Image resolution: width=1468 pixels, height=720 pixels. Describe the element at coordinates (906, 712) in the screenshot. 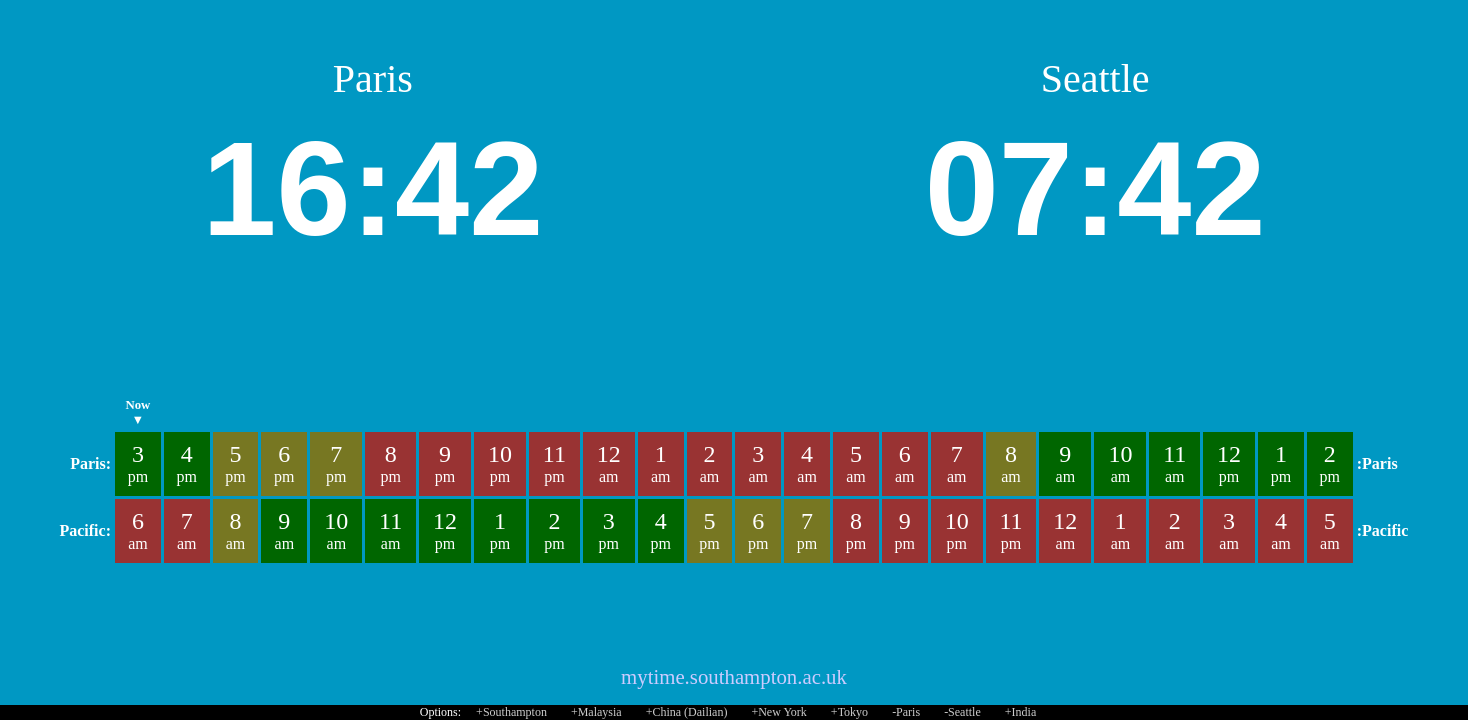

I see `-Paris` at that location.